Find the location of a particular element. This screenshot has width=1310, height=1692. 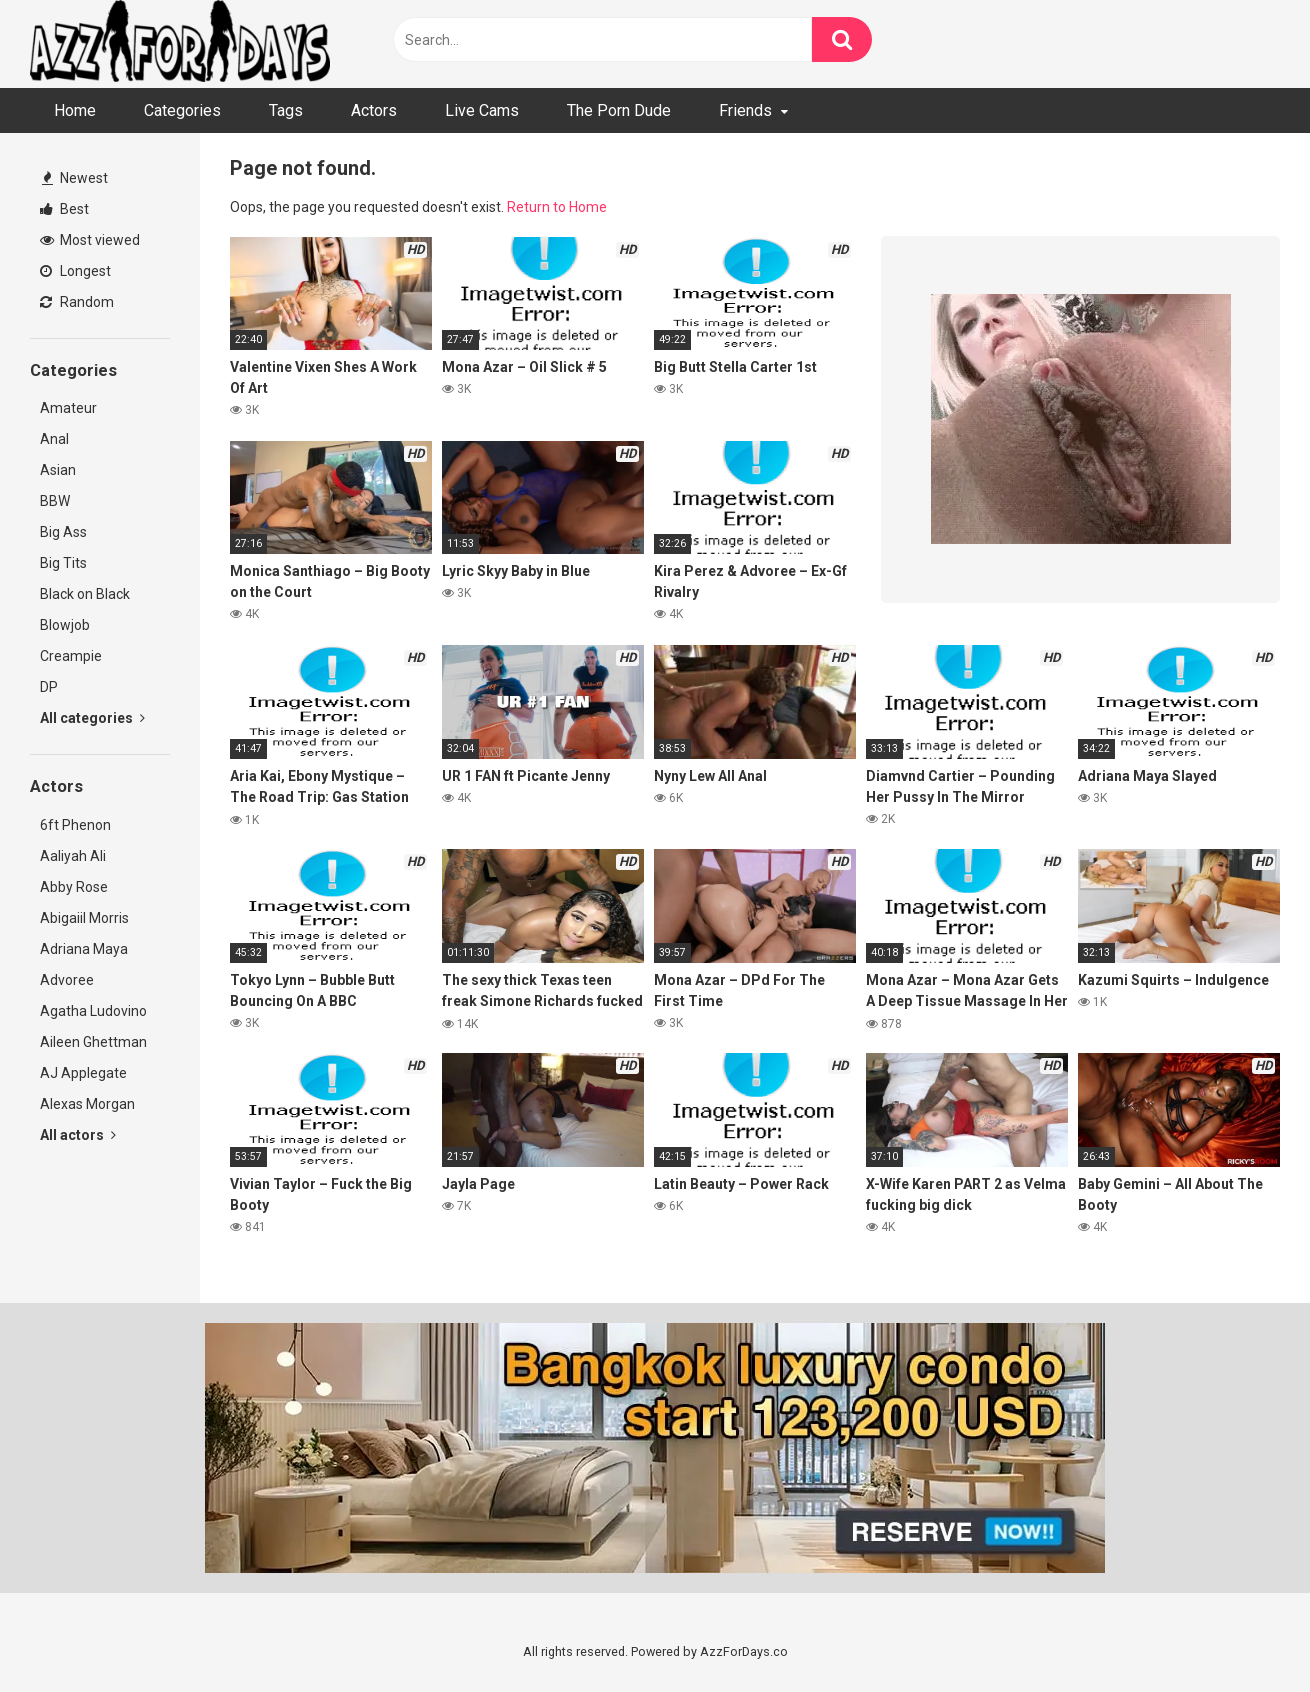

Abby Rose is located at coordinates (74, 887).